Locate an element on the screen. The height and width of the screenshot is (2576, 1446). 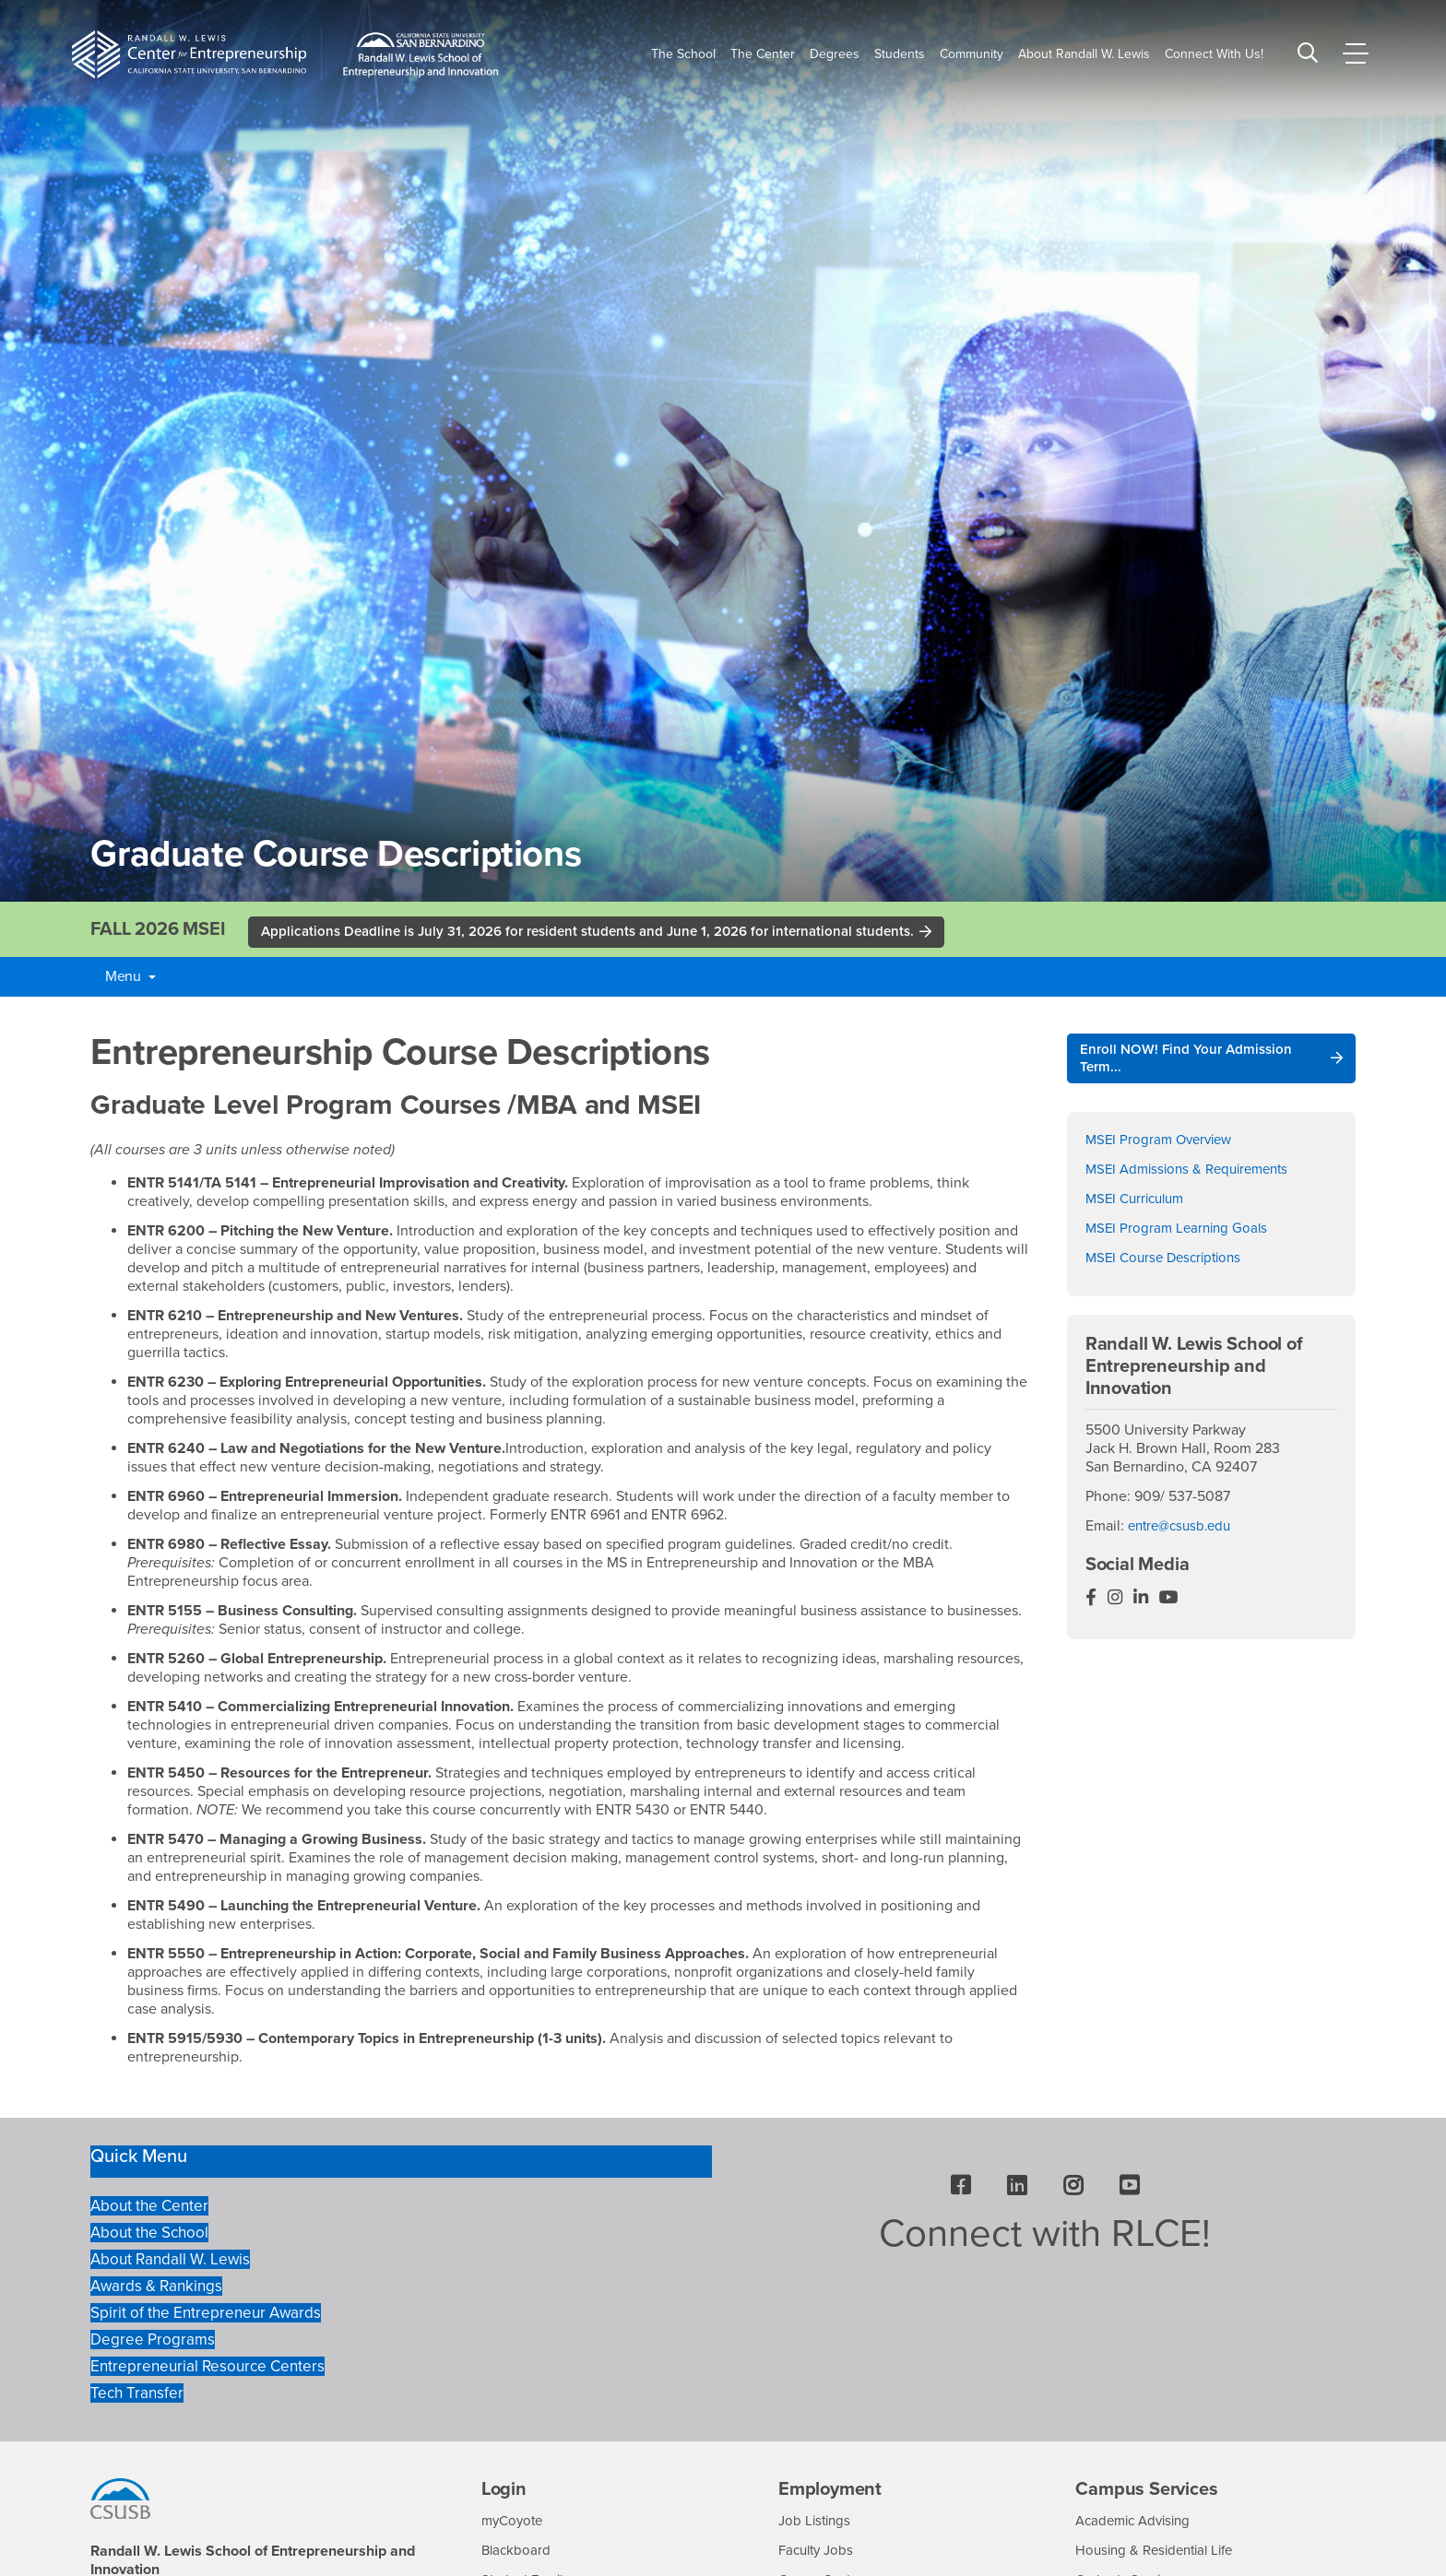
MSEI Program Overview is located at coordinates (1162, 1145).